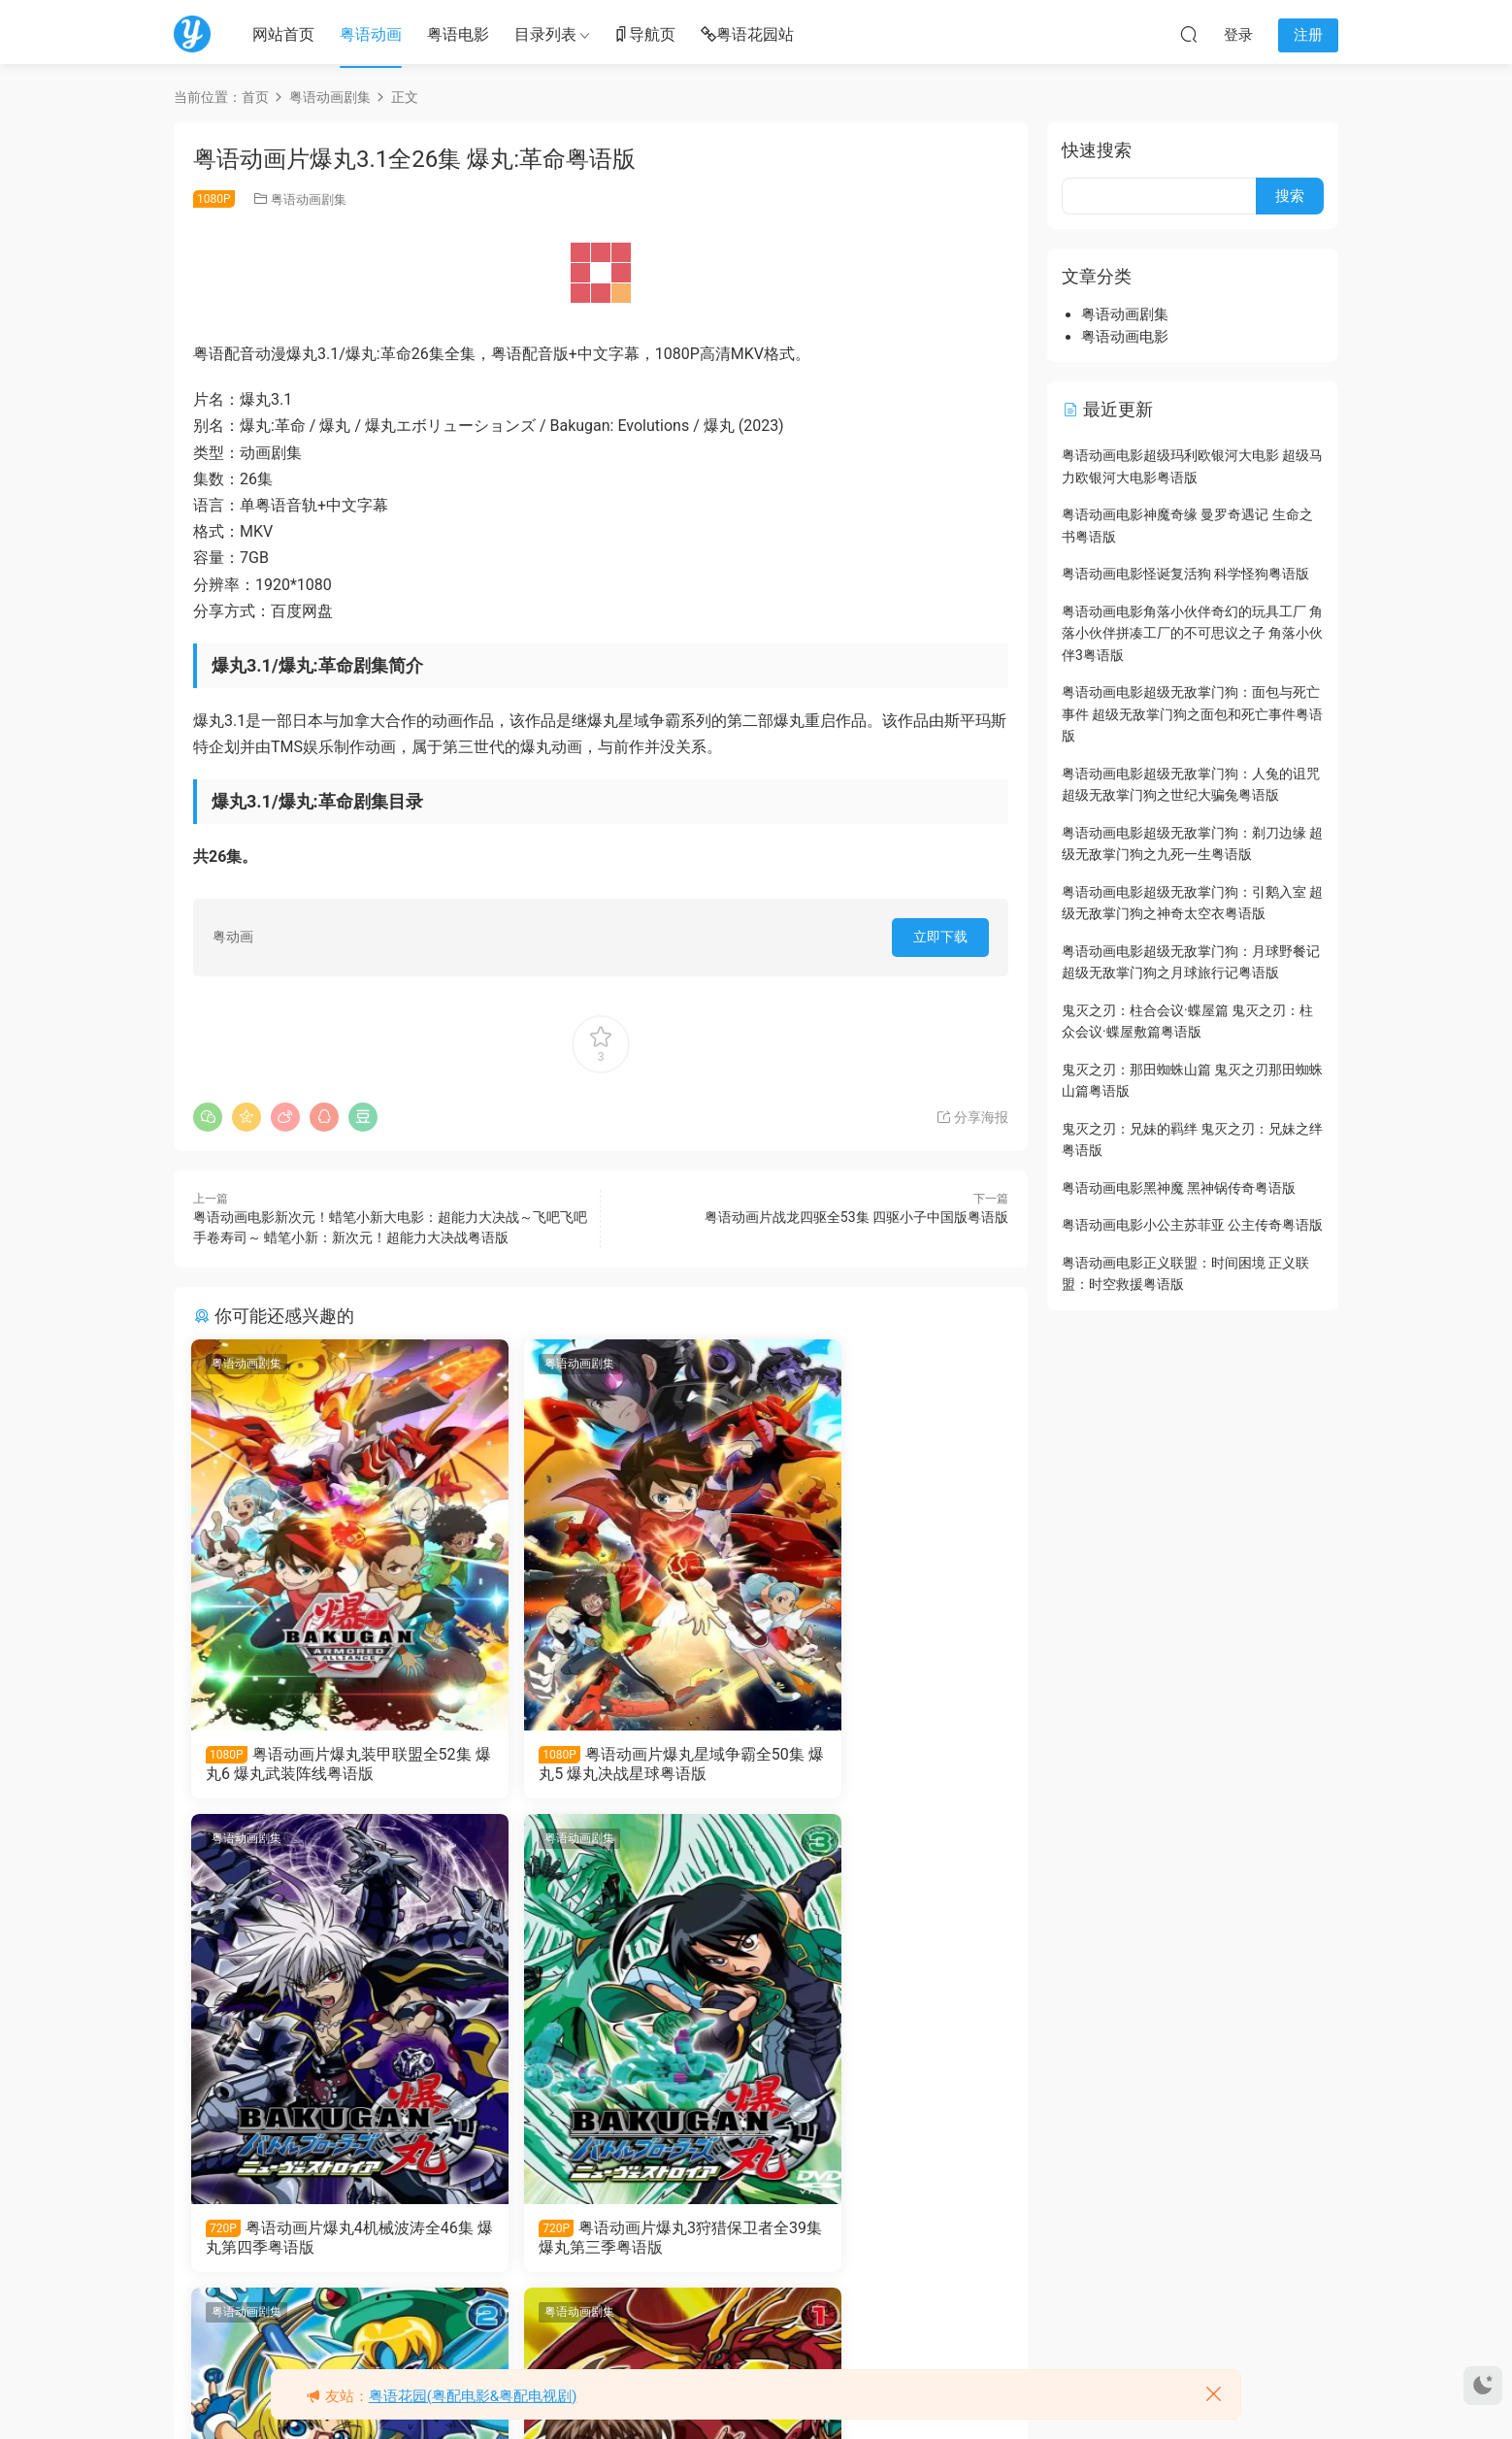 This screenshot has height=2439, width=1512. I want to click on 粤语动画片爆丸4机械波涛全46集 爆丸第四季粤语版, so click(873, 1764).